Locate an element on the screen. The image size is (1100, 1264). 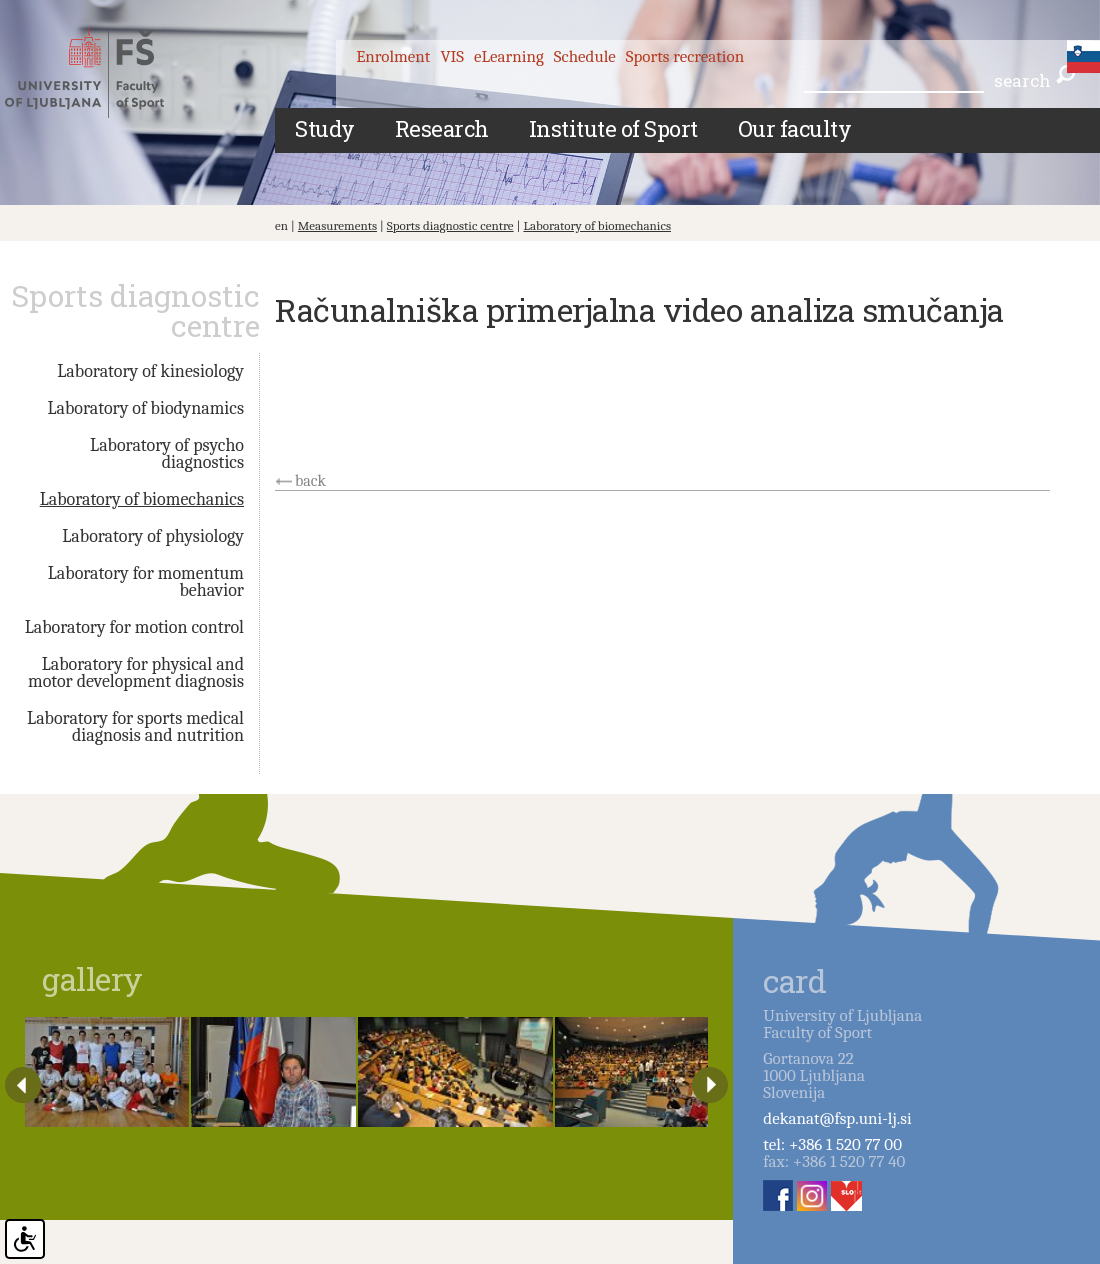
back is located at coordinates (310, 481).